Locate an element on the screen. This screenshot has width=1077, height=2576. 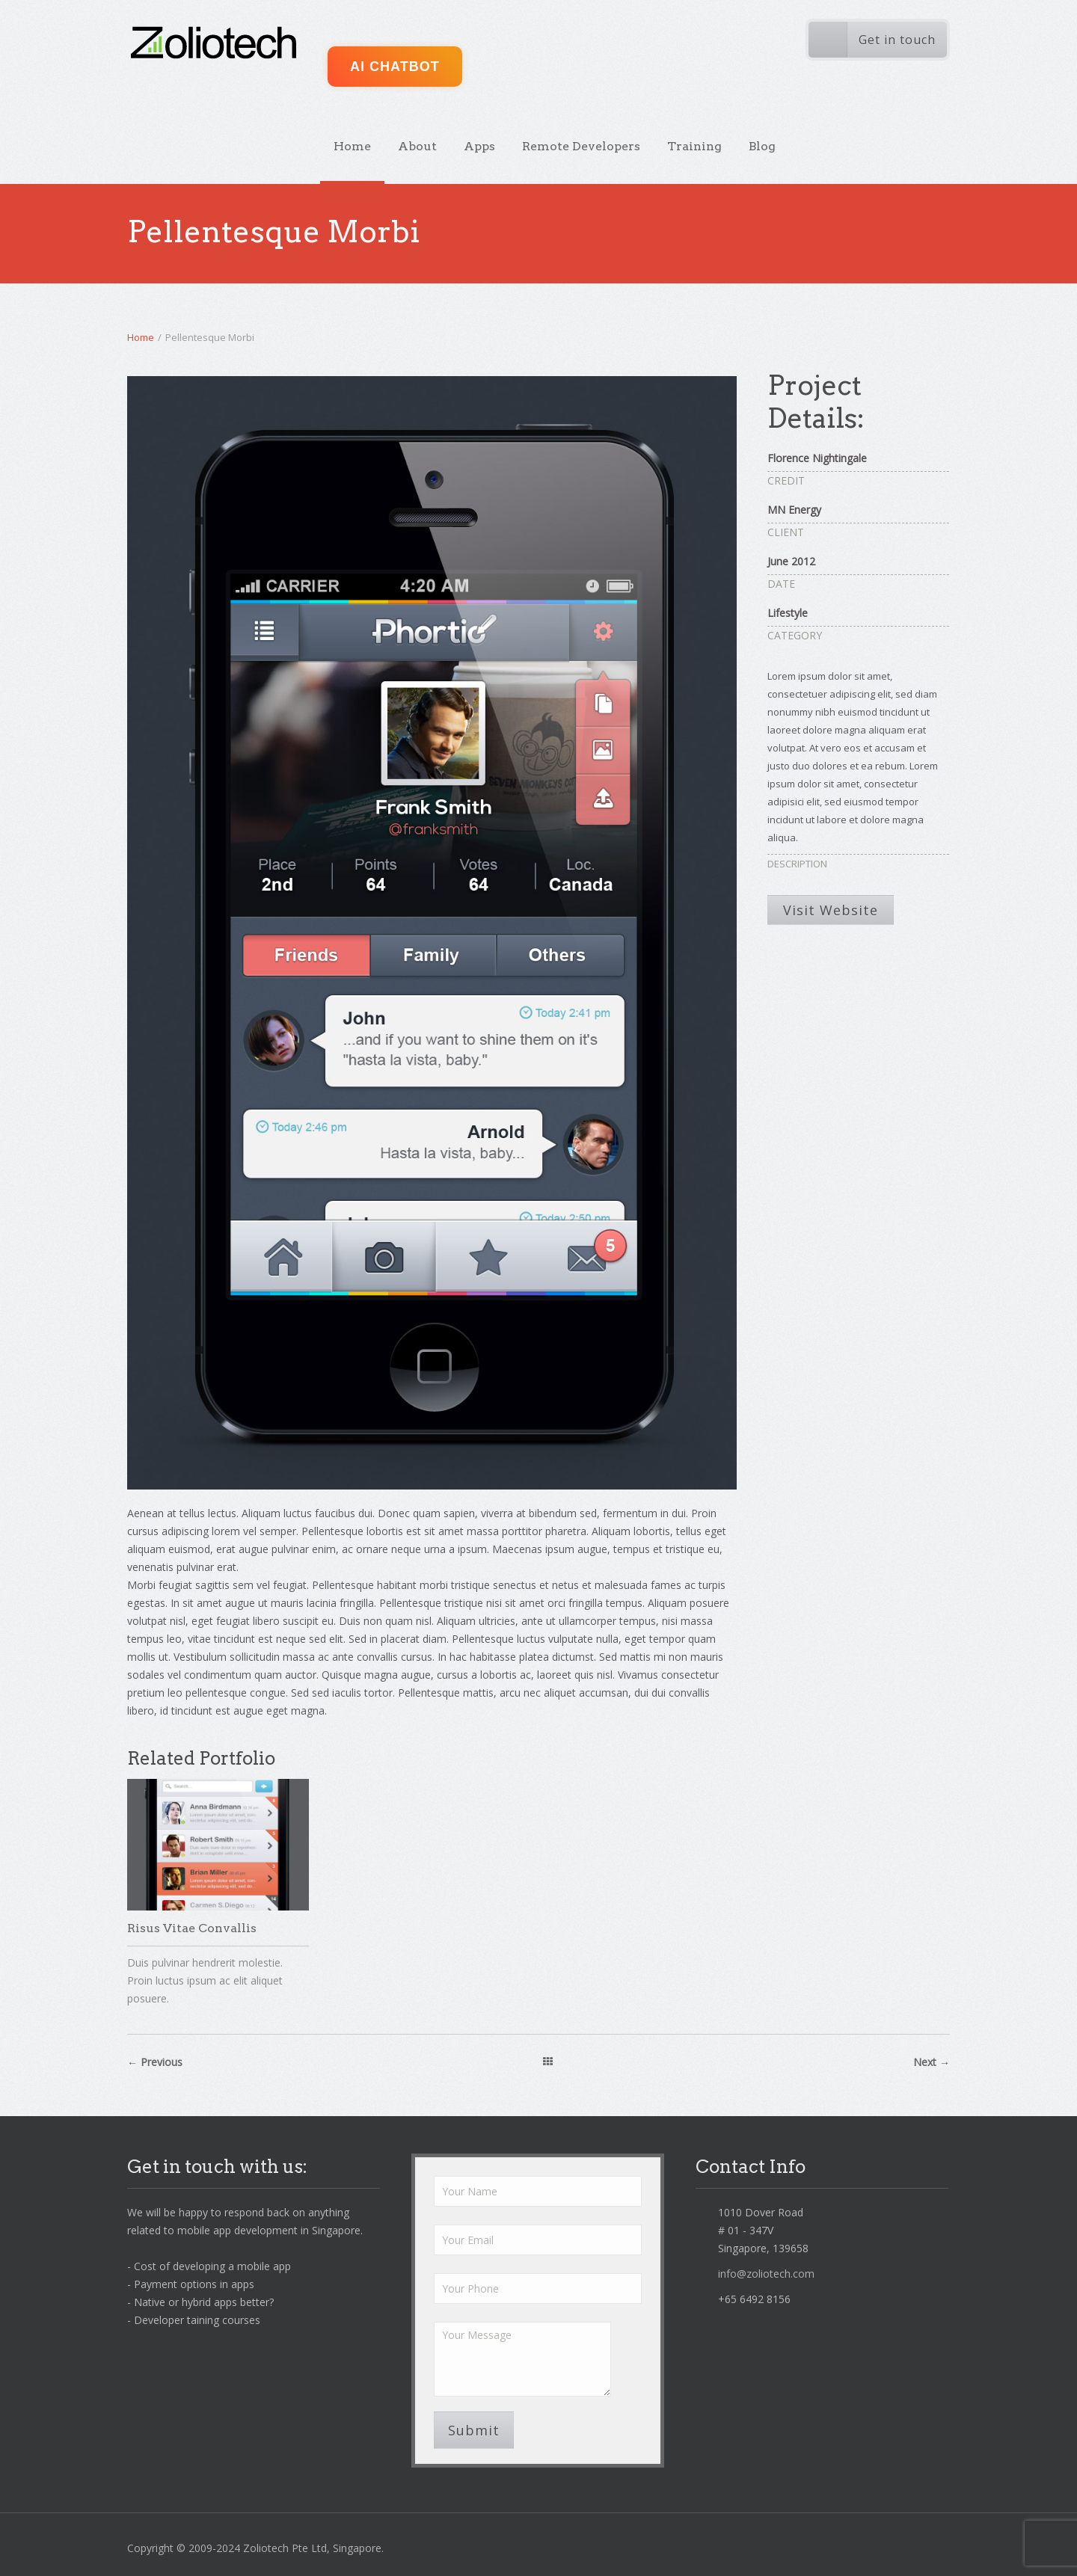
info@zoliotech.com is located at coordinates (766, 2273).